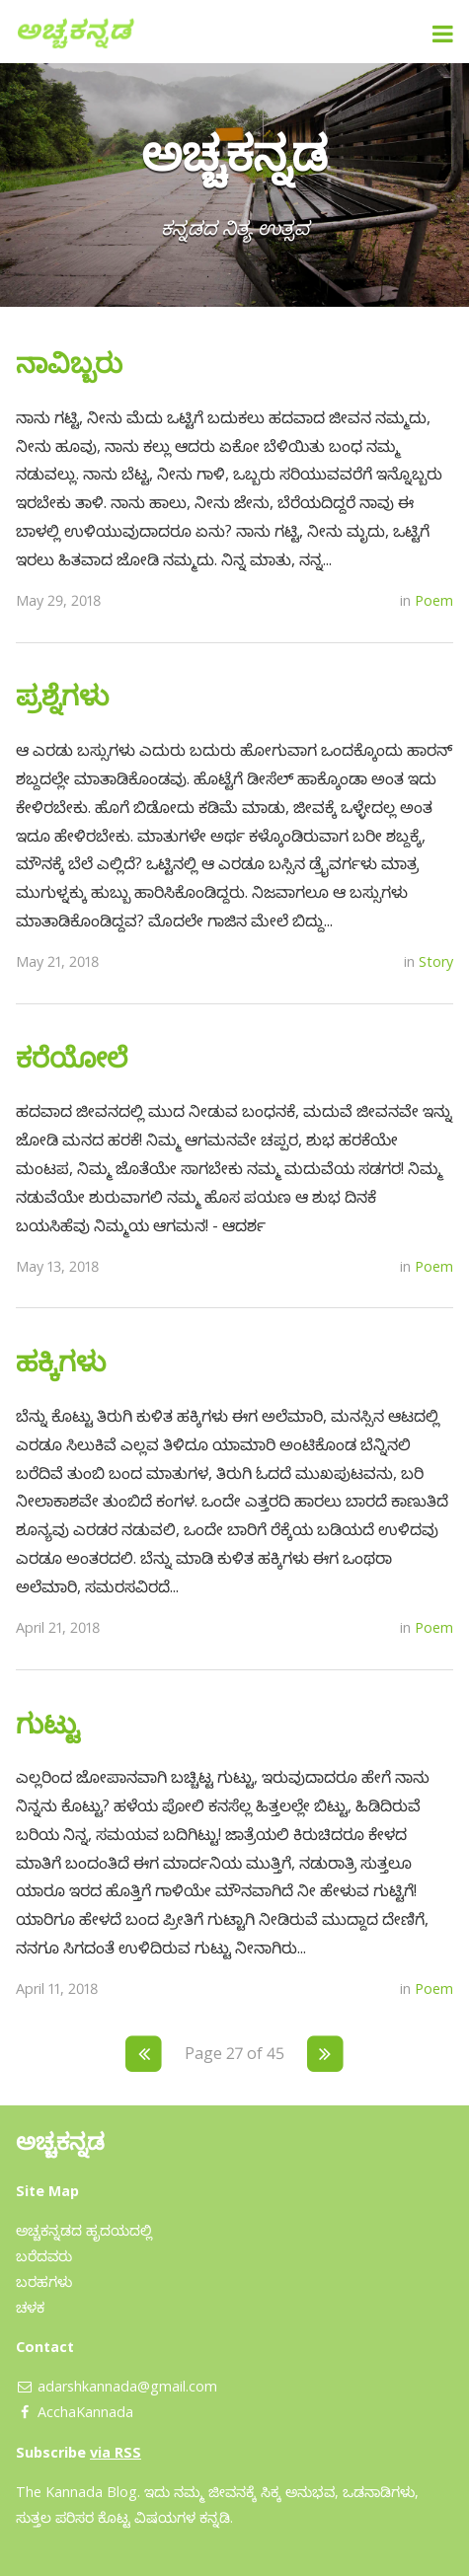 This screenshot has width=469, height=2576. Describe the element at coordinates (44, 2281) in the screenshot. I see `ಬರಹಗಳು` at that location.